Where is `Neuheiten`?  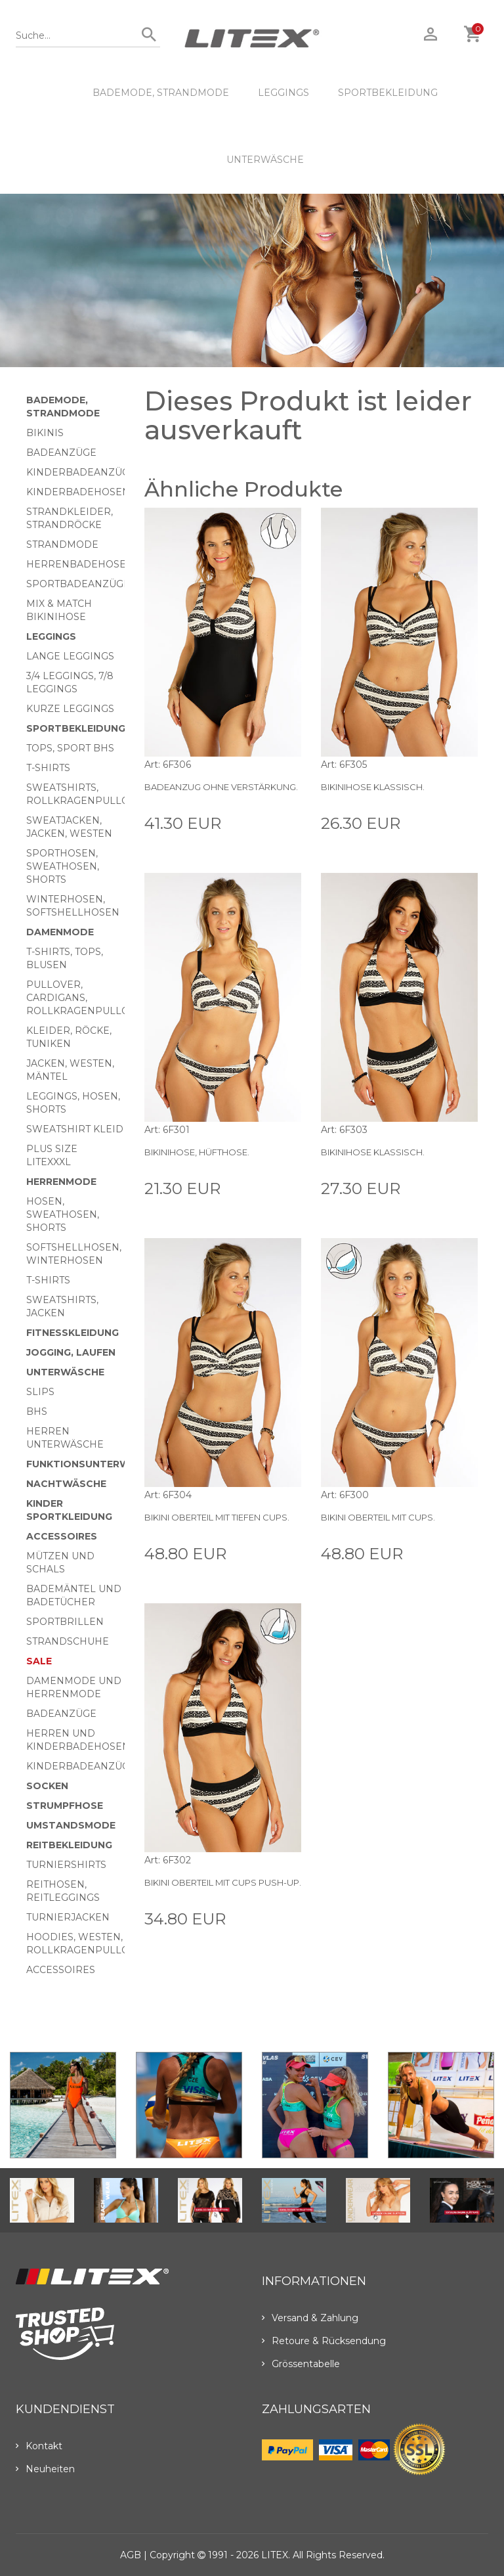 Neuheiten is located at coordinates (45, 2469).